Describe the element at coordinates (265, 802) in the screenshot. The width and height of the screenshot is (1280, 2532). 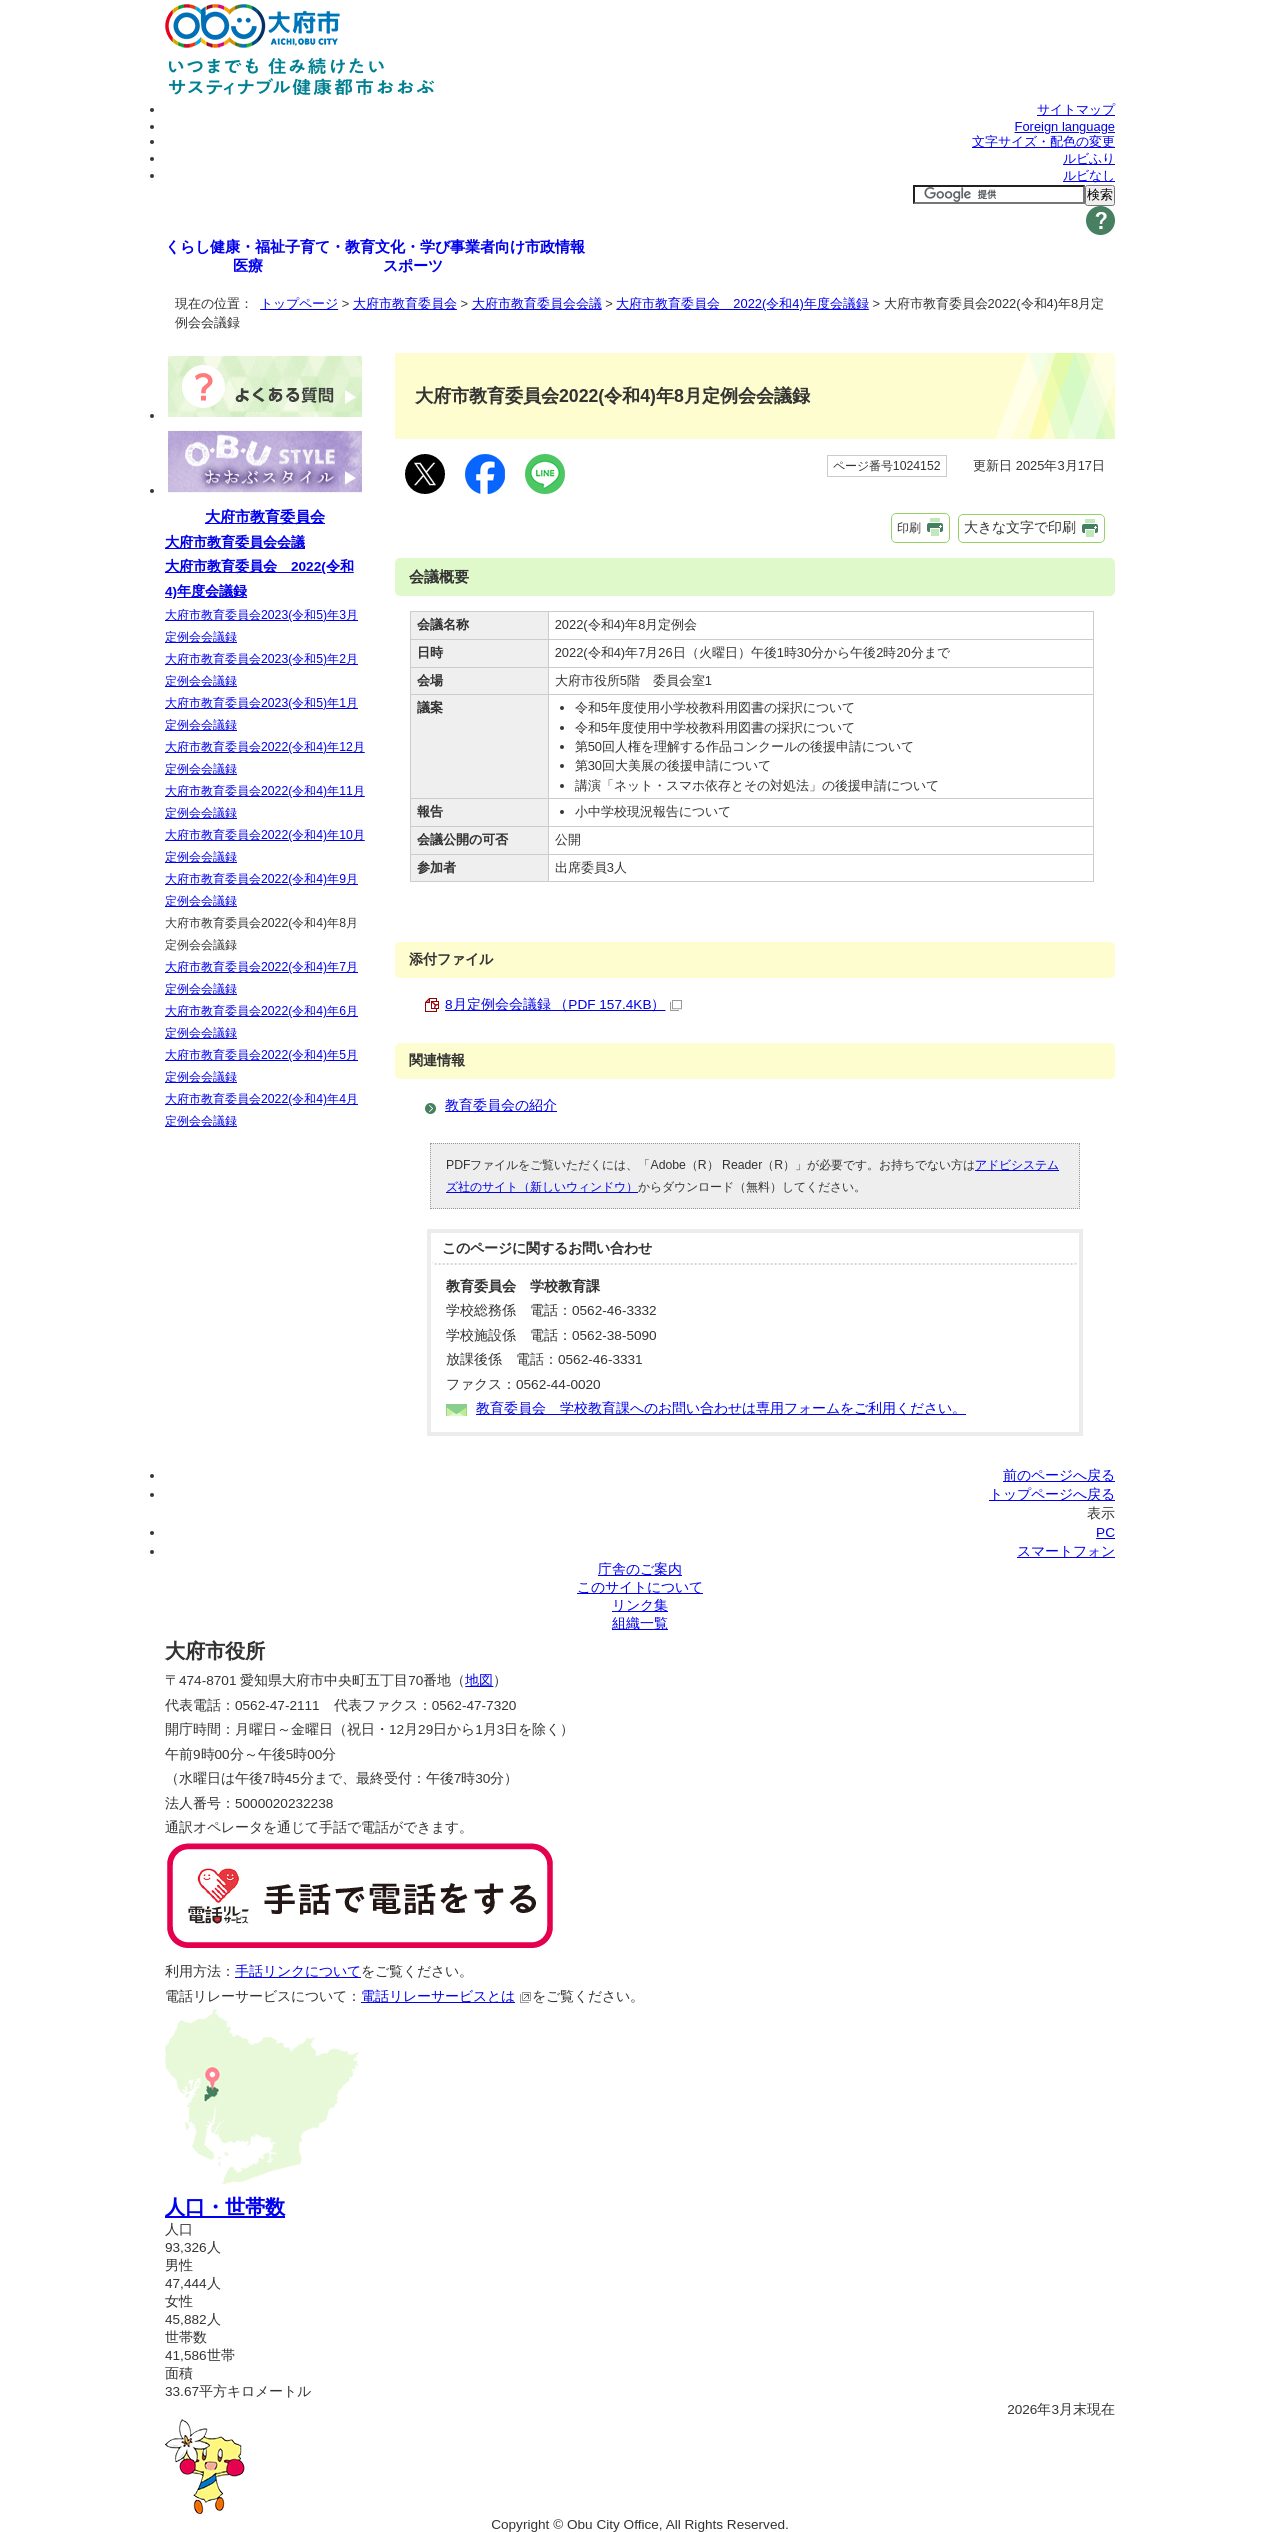
I see `大府市教育委員会2022(令和4)年11月定例会会議録` at that location.